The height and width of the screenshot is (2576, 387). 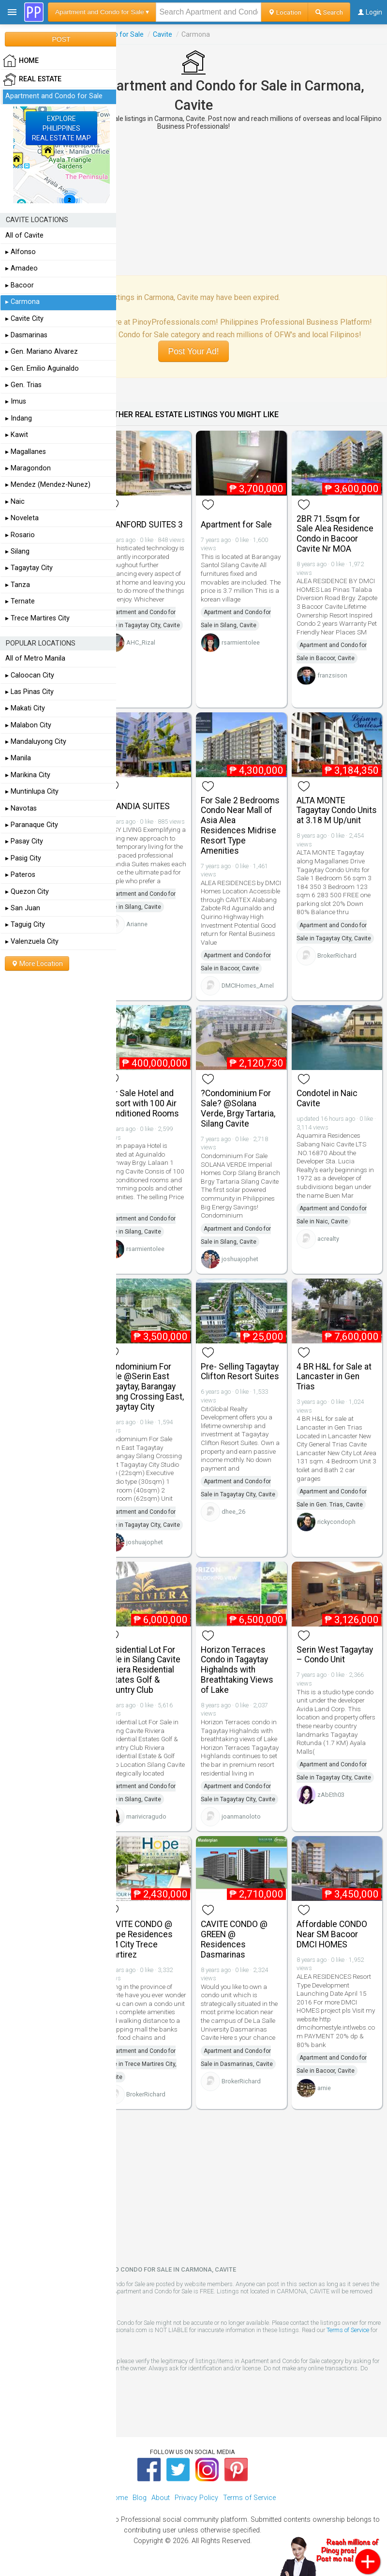 What do you see at coordinates (284, 12) in the screenshot?
I see `Location` at bounding box center [284, 12].